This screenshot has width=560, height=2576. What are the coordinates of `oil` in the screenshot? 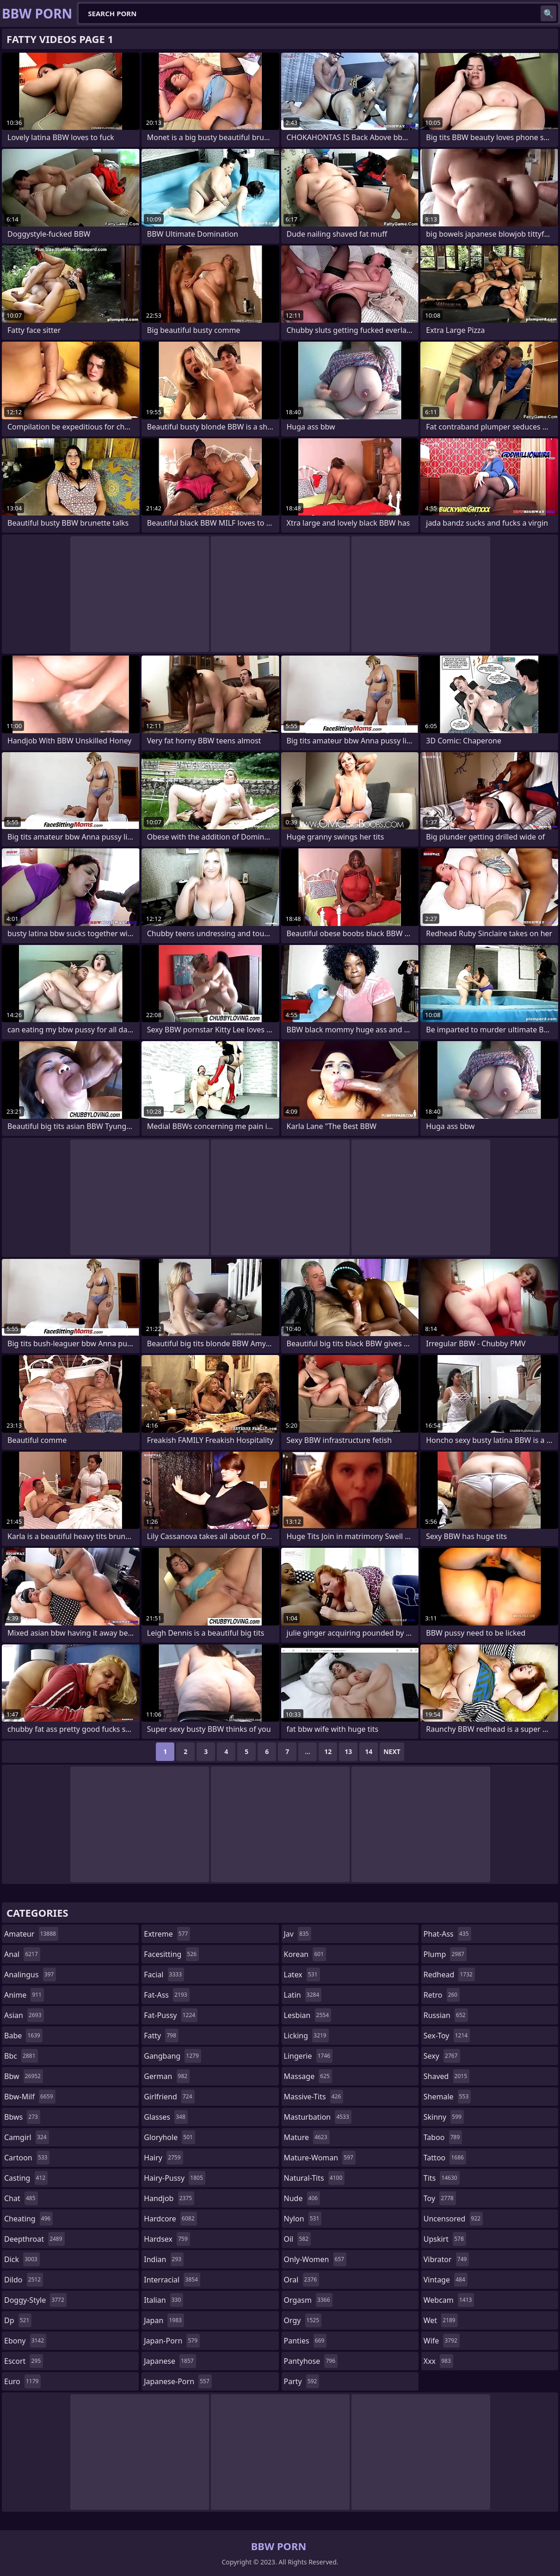 It's located at (297, 2239).